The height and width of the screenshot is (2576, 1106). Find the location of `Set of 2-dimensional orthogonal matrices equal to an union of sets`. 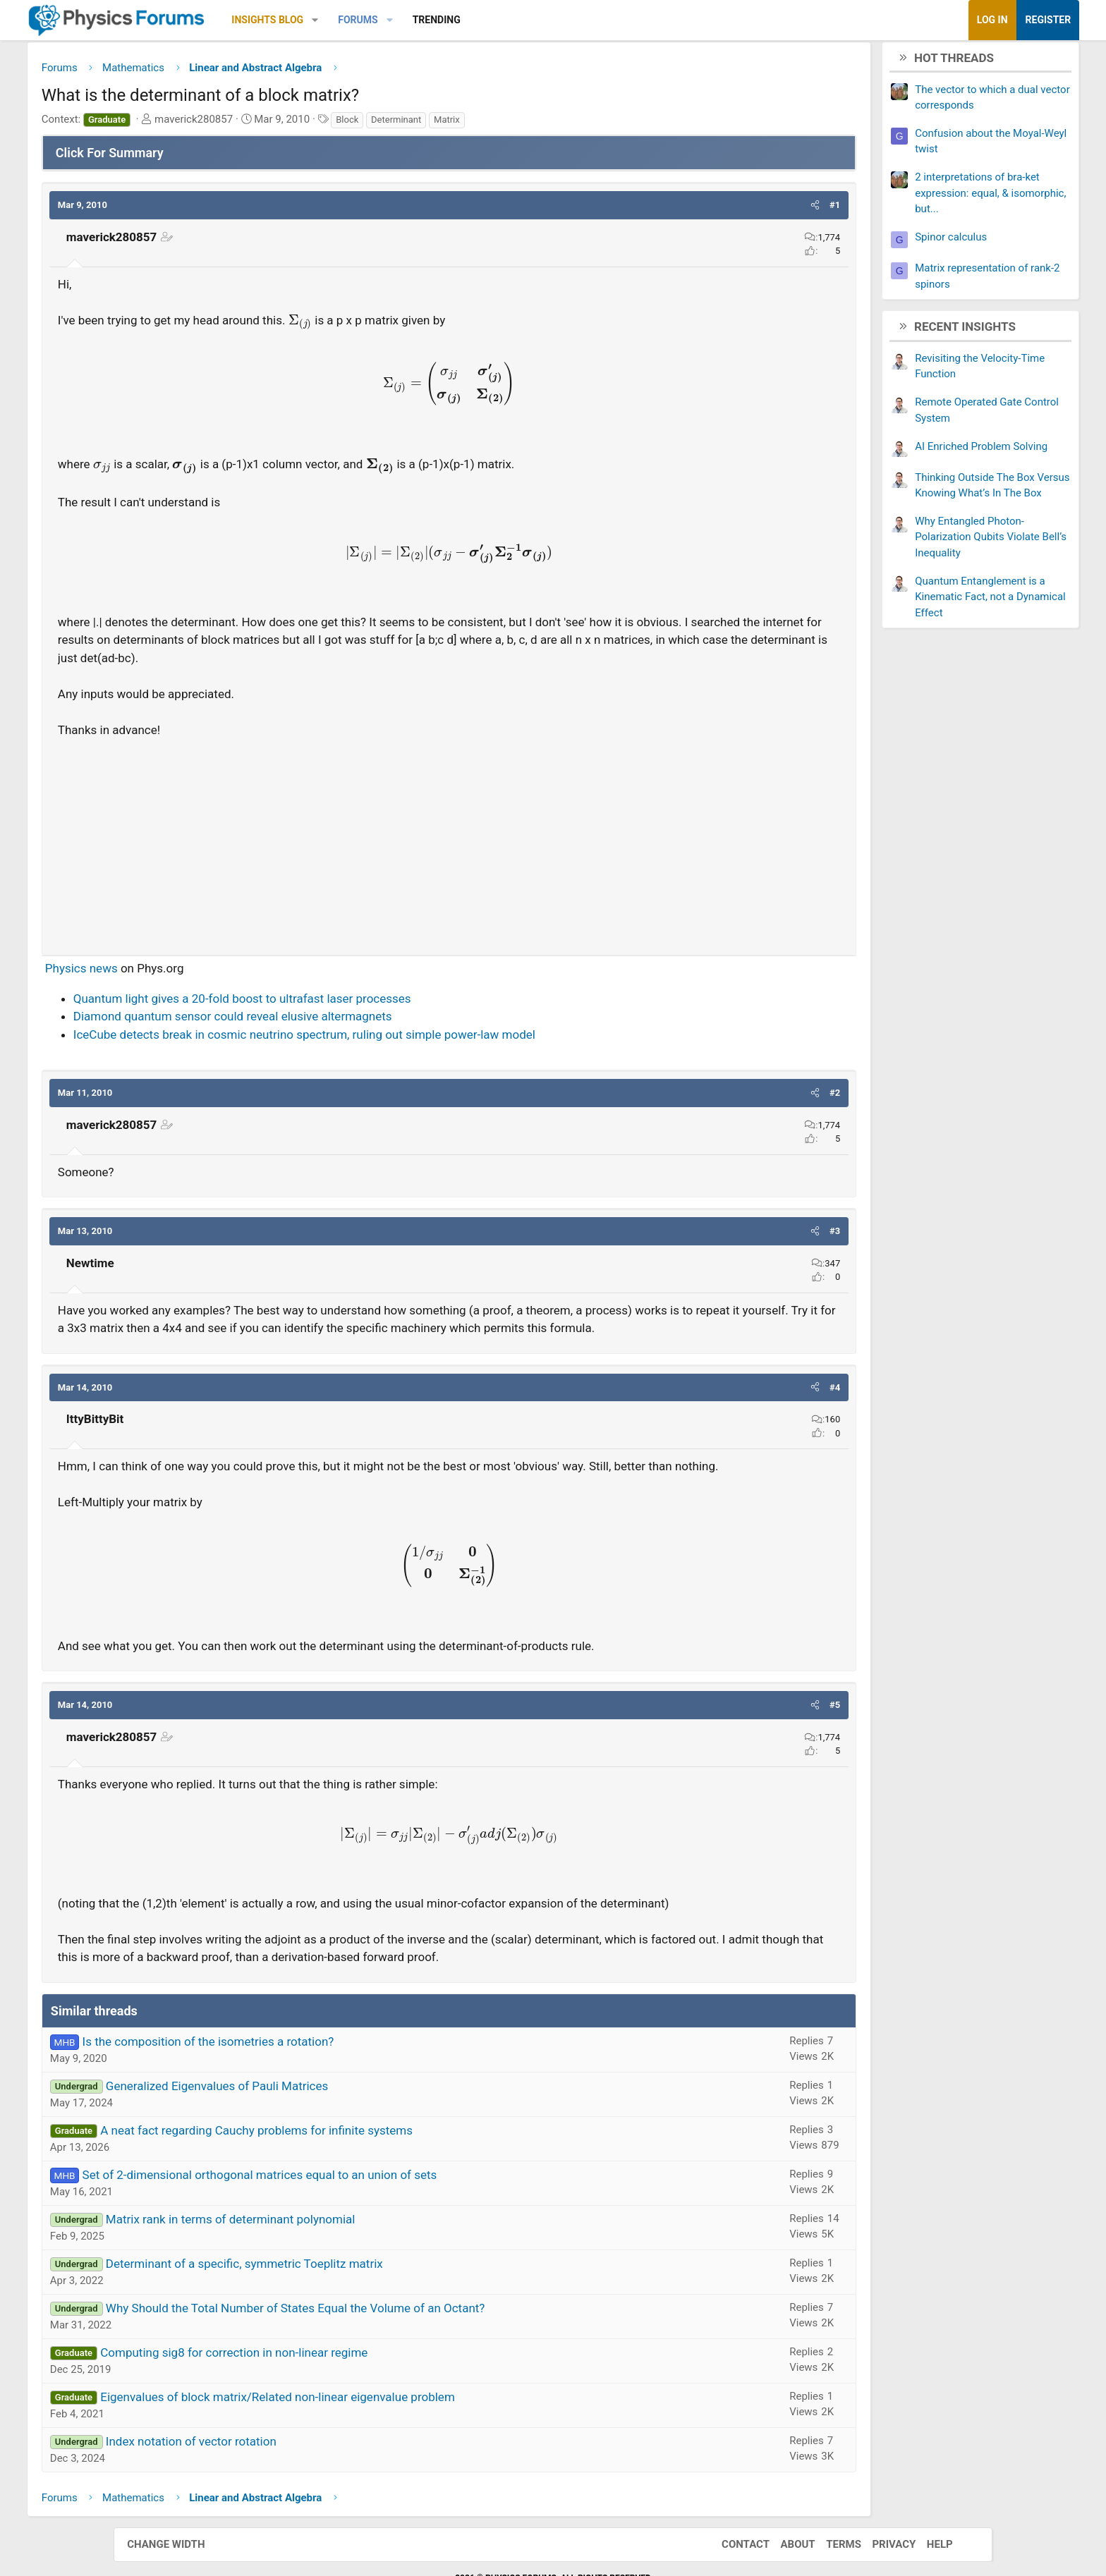

Set of 2-dimensional orthogonal matrices equal to an union of sets is located at coordinates (359, 2233).